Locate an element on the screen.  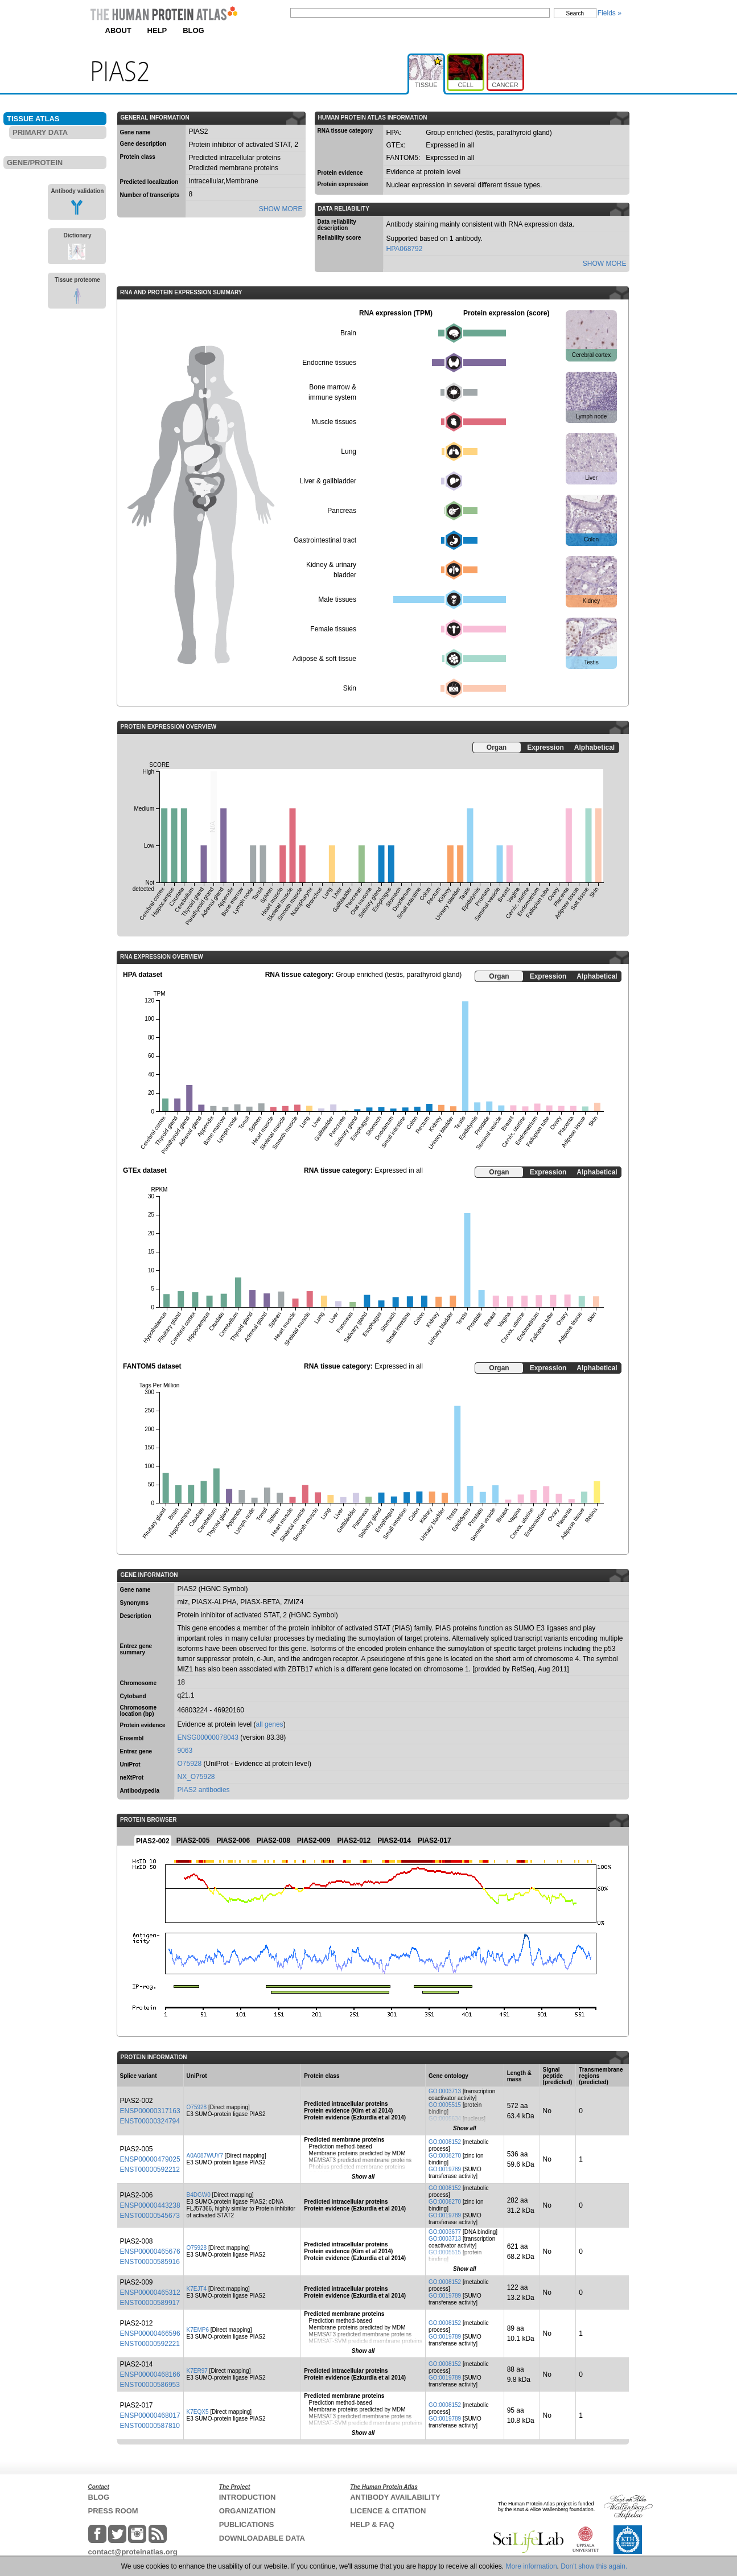
ENSP00000317163 is located at coordinates (150, 2111).